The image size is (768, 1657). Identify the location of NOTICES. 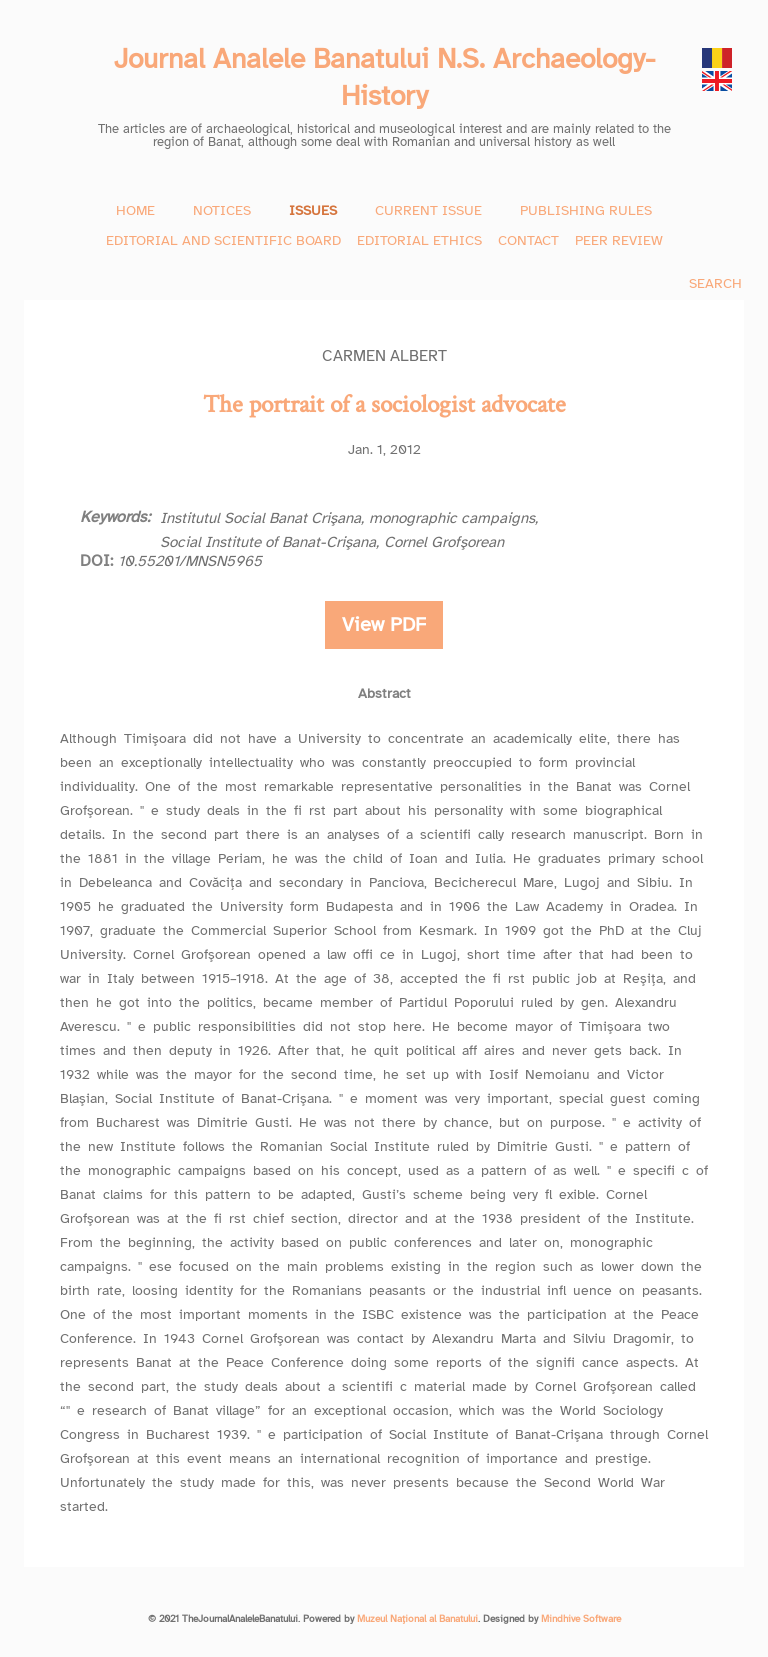
(222, 210).